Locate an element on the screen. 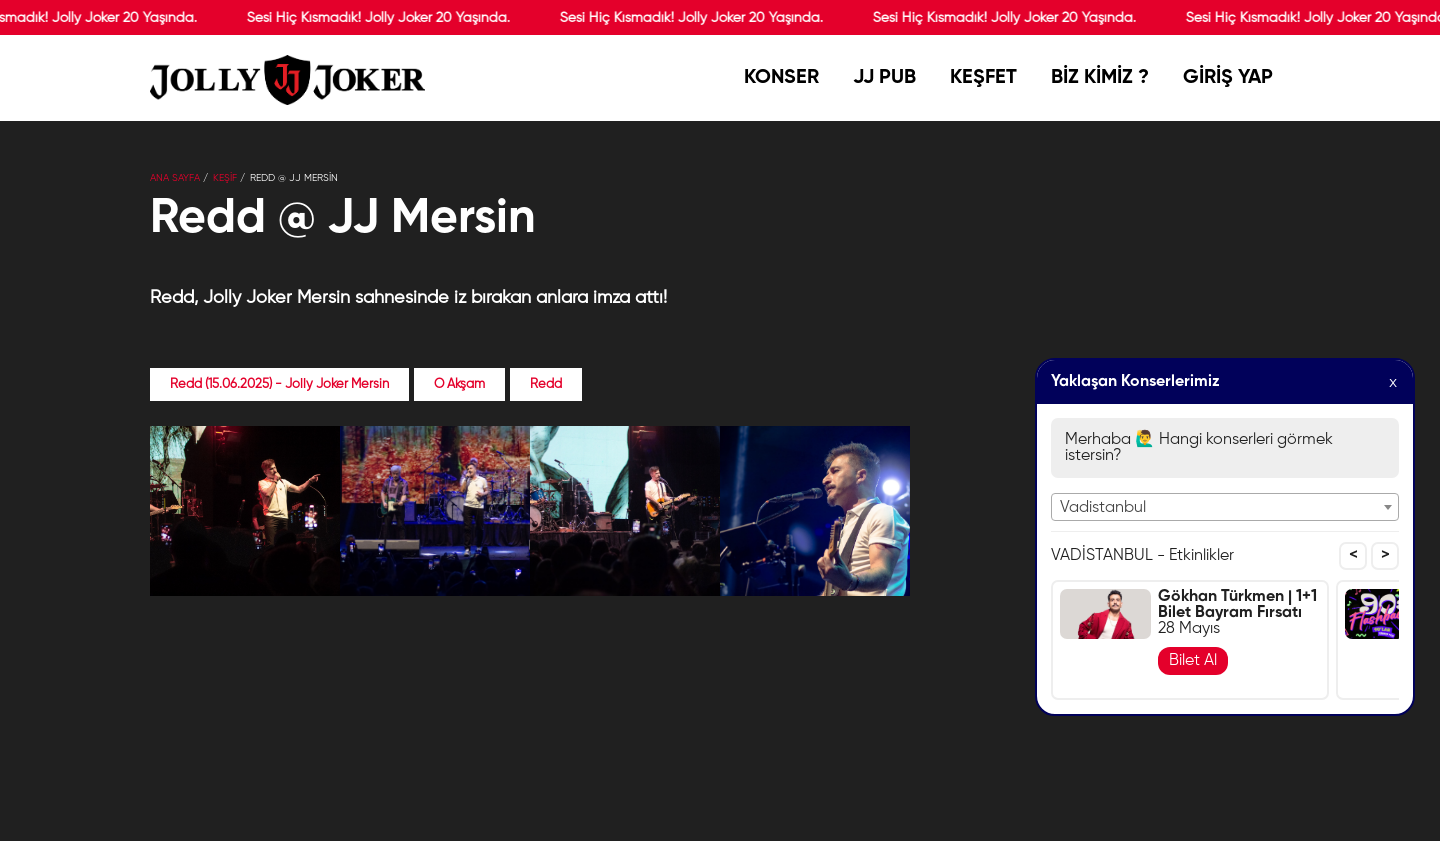 The width and height of the screenshot is (1440, 841). BİZ KİMİZ ? is located at coordinates (1100, 84).